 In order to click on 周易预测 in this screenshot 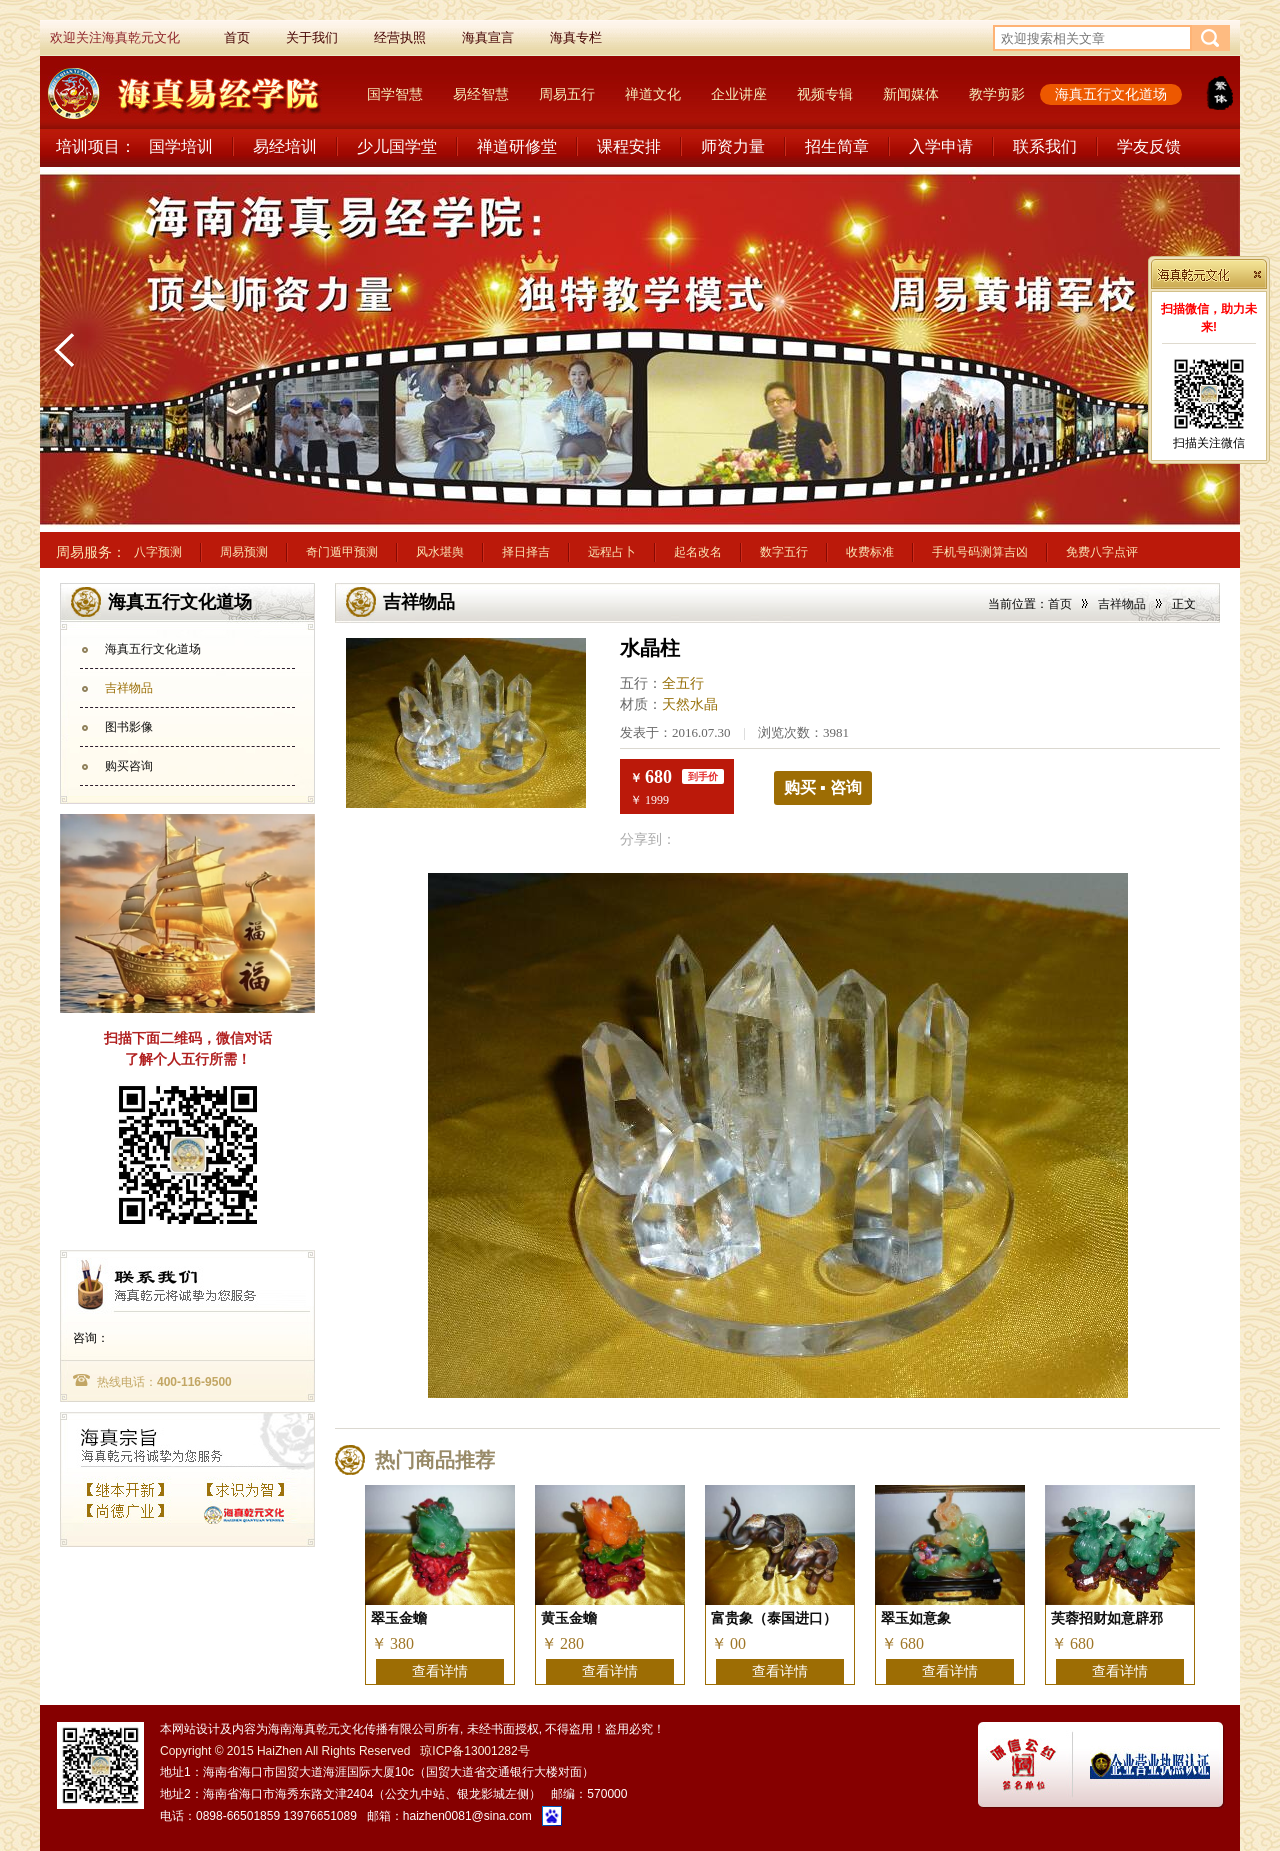, I will do `click(244, 552)`.